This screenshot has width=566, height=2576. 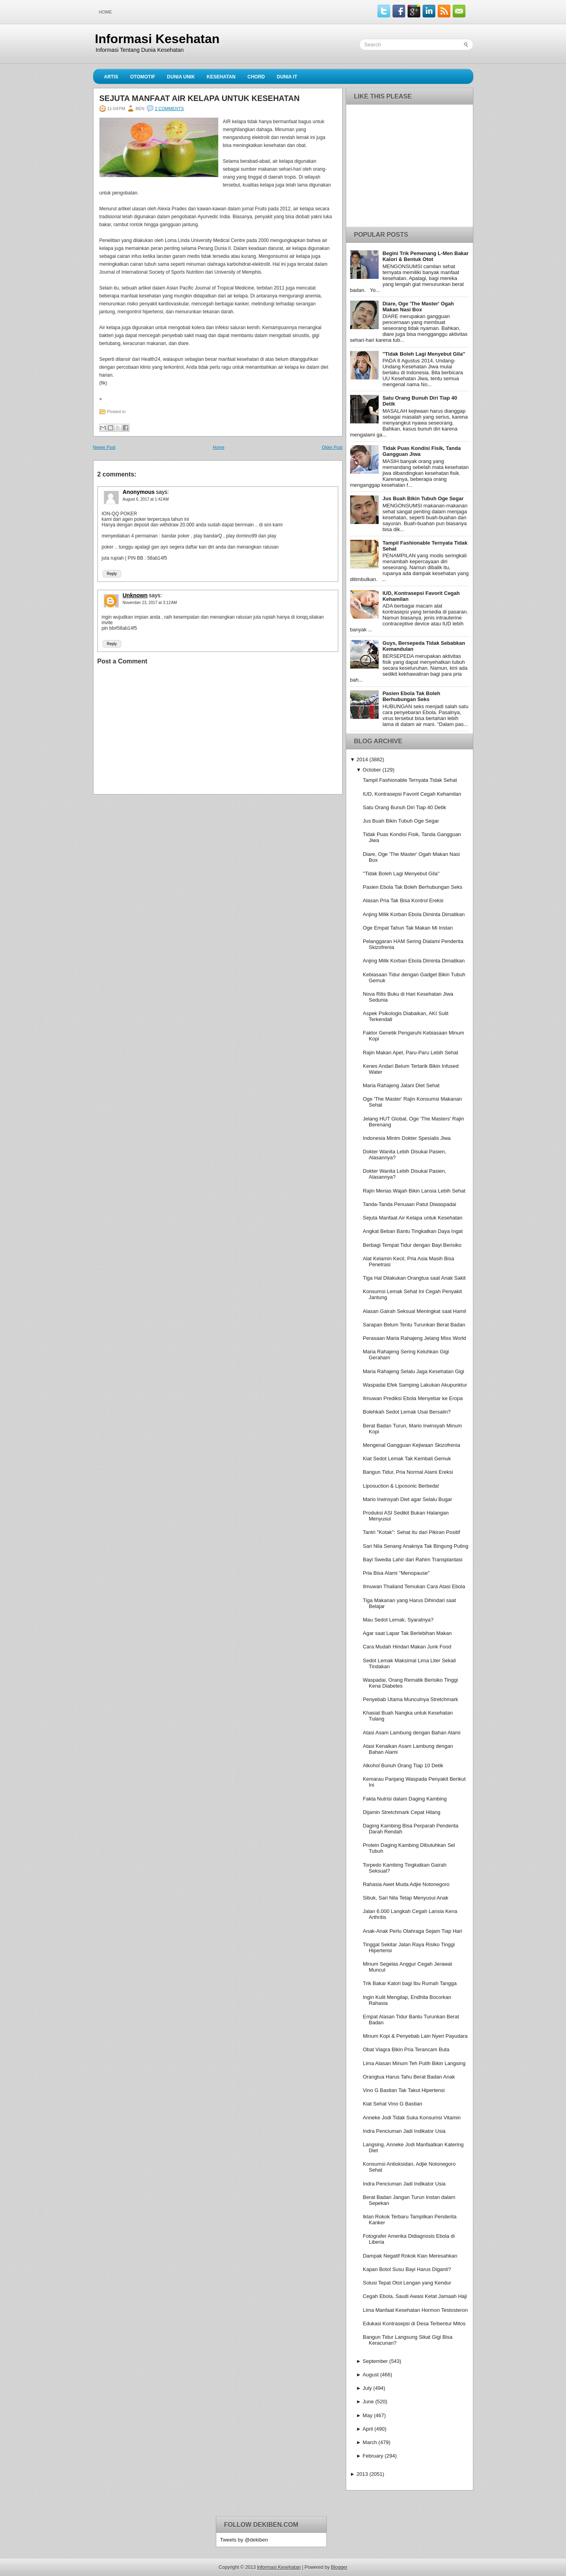 I want to click on Rahasia Awet Muda Adjie Notonegoro, so click(x=406, y=1884).